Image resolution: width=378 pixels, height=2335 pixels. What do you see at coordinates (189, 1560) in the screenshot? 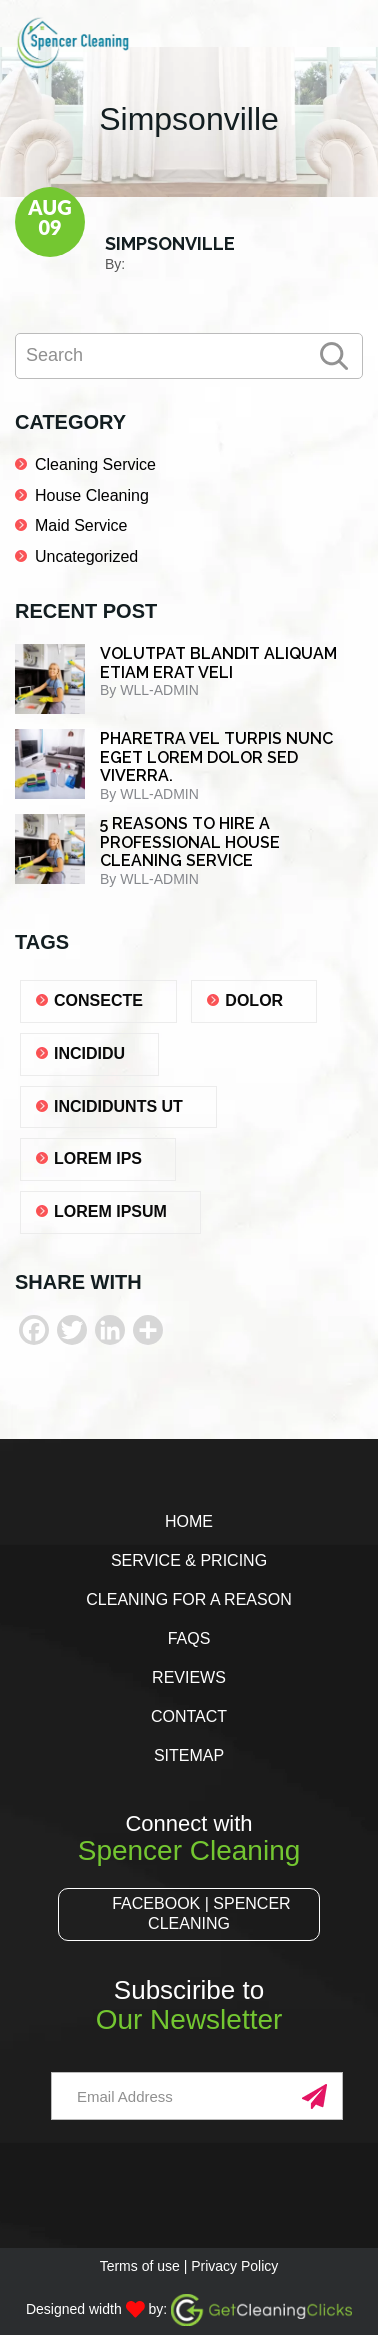
I see `Service & Pricing` at bounding box center [189, 1560].